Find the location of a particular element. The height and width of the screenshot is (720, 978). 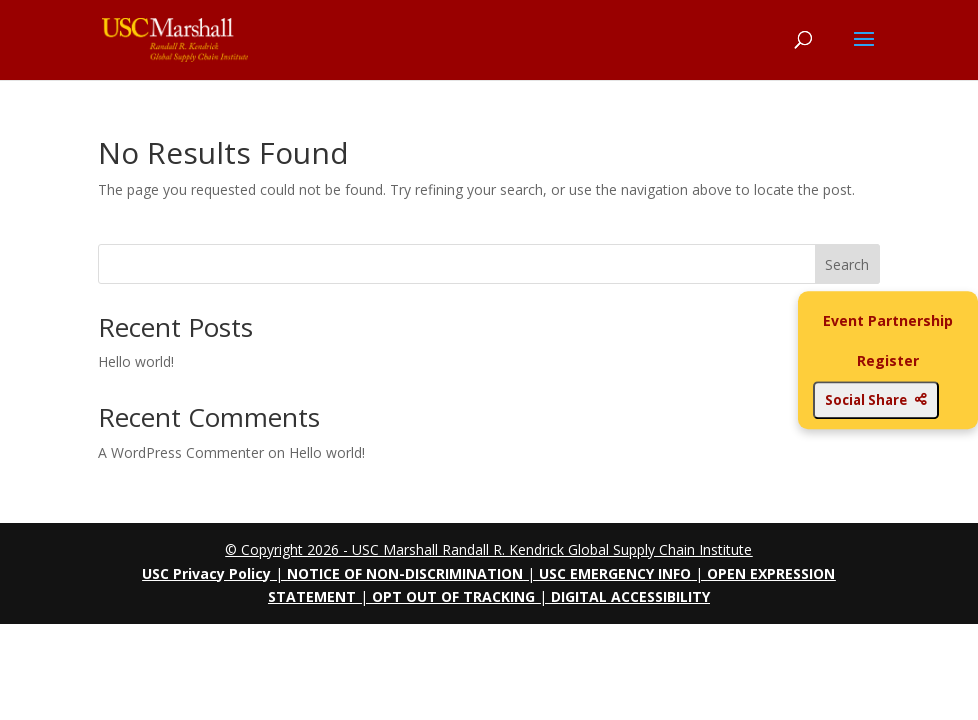

Hello world! is located at coordinates (136, 361).